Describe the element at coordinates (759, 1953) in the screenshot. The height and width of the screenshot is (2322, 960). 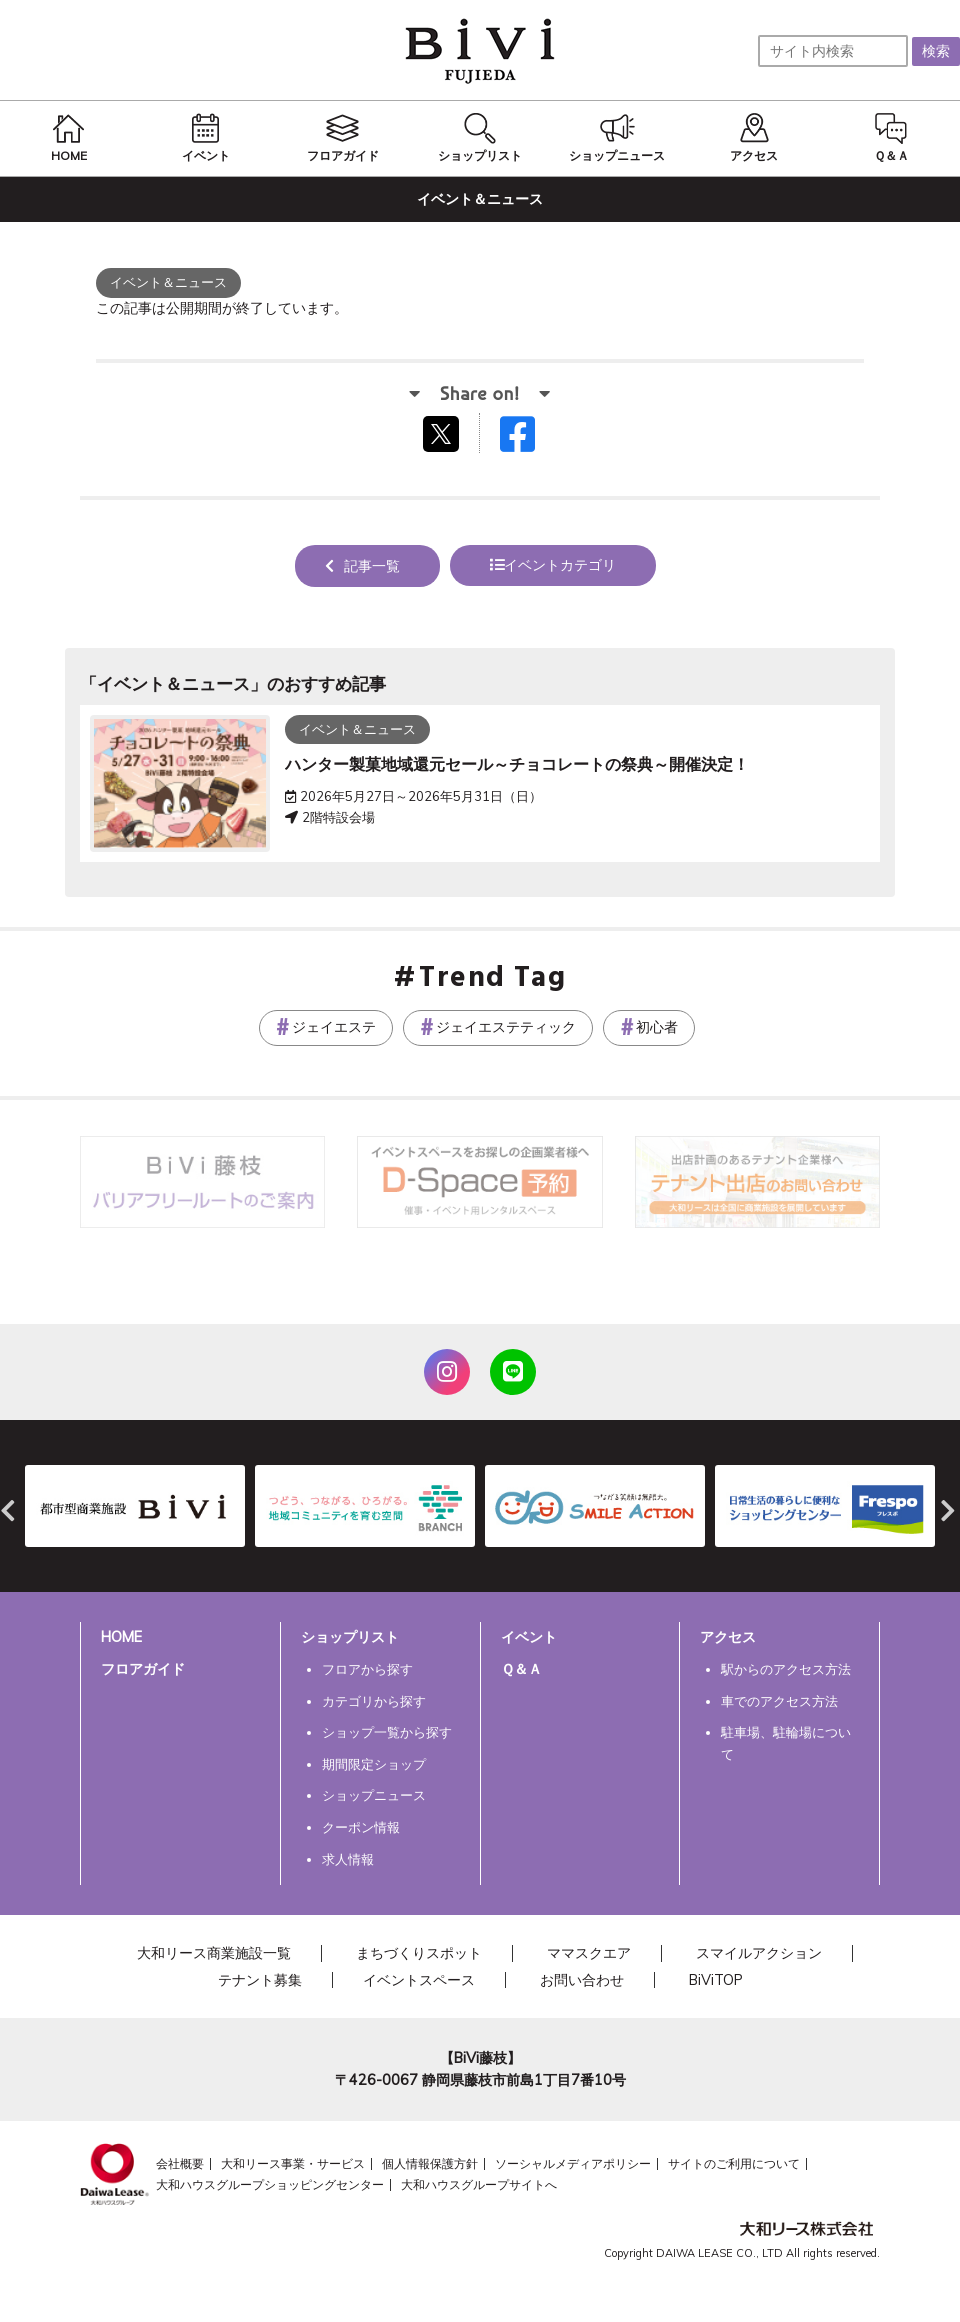
I see `スマイルアクション` at that location.